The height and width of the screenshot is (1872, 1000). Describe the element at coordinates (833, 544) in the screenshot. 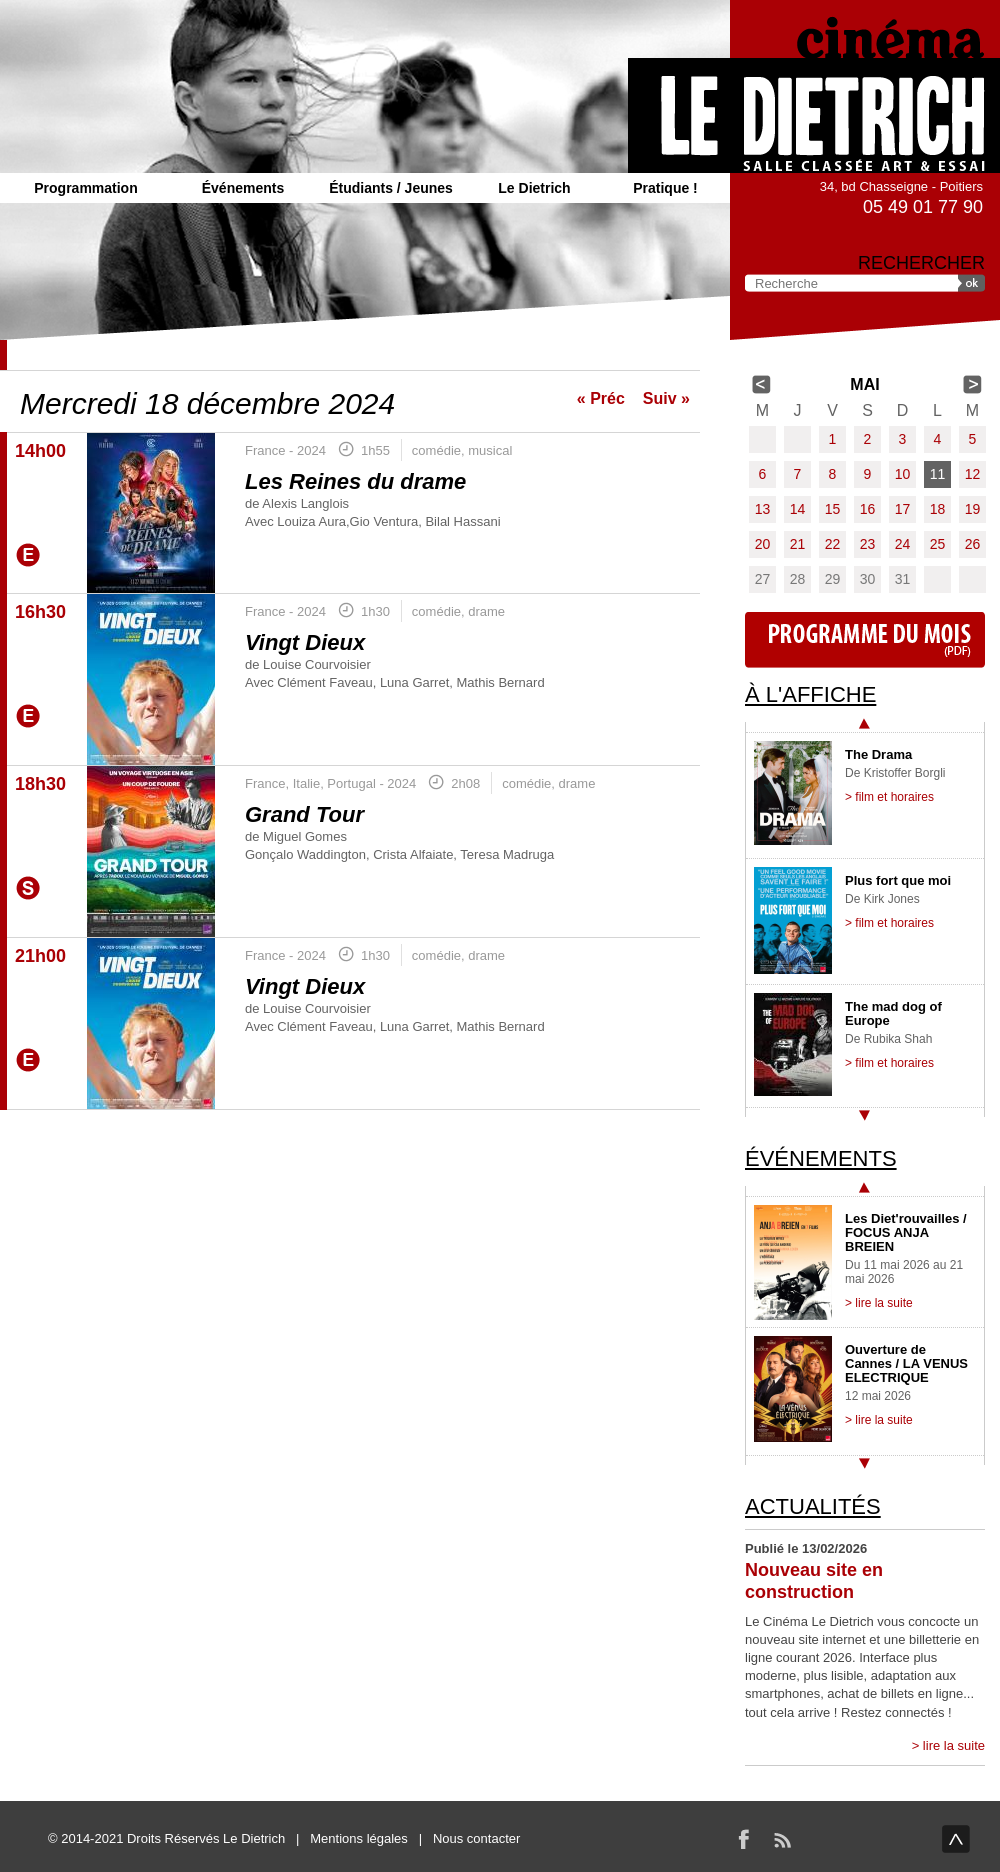

I see `22` at that location.